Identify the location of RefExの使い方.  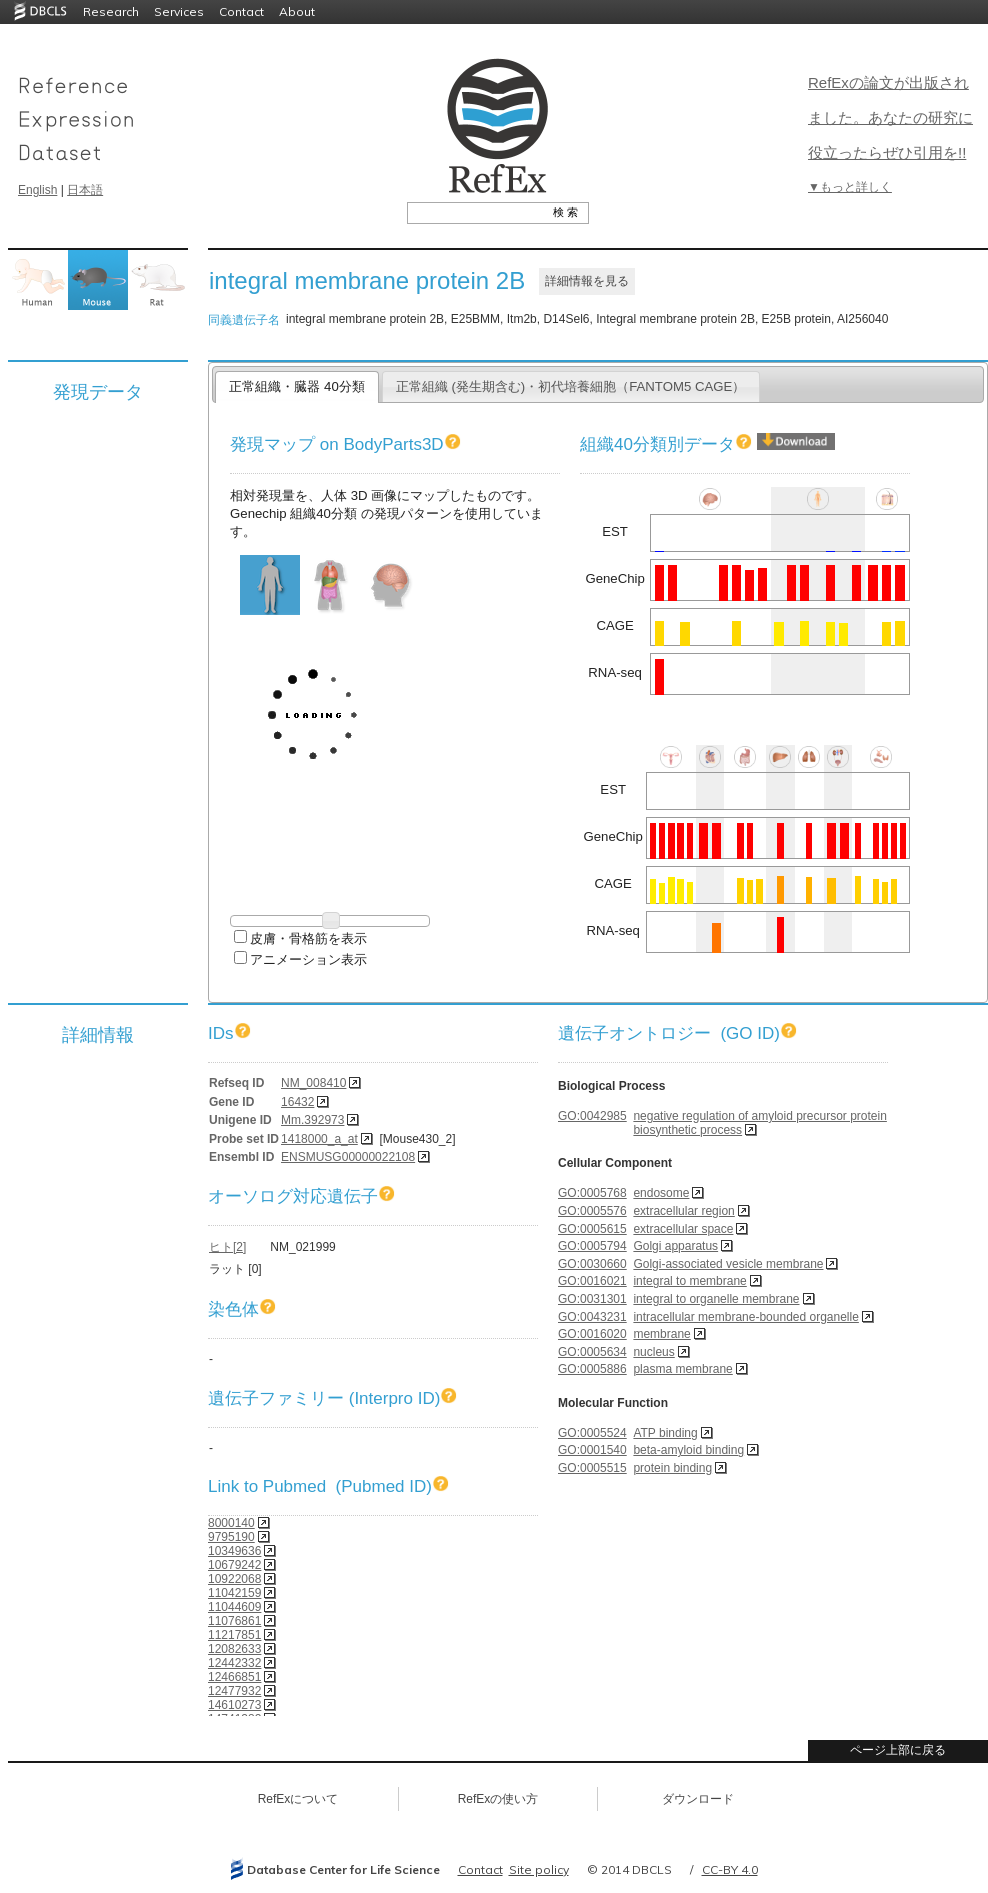
(498, 1799).